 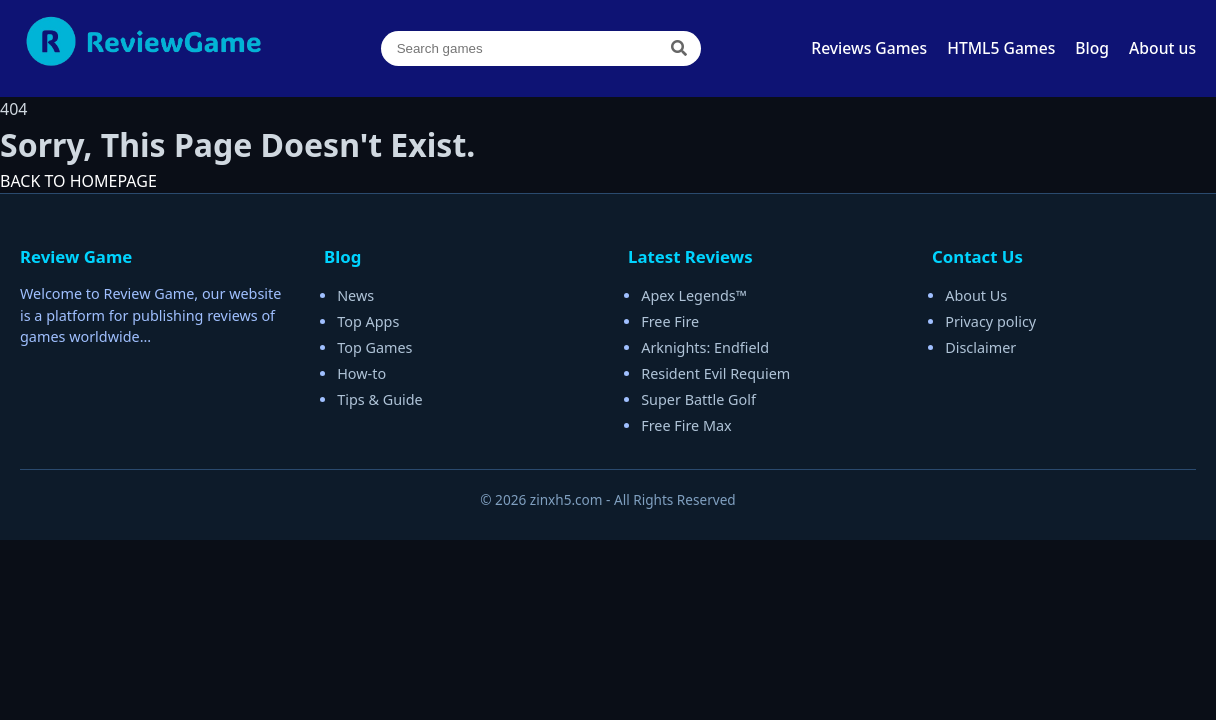 What do you see at coordinates (980, 347) in the screenshot?
I see `Disclaimer` at bounding box center [980, 347].